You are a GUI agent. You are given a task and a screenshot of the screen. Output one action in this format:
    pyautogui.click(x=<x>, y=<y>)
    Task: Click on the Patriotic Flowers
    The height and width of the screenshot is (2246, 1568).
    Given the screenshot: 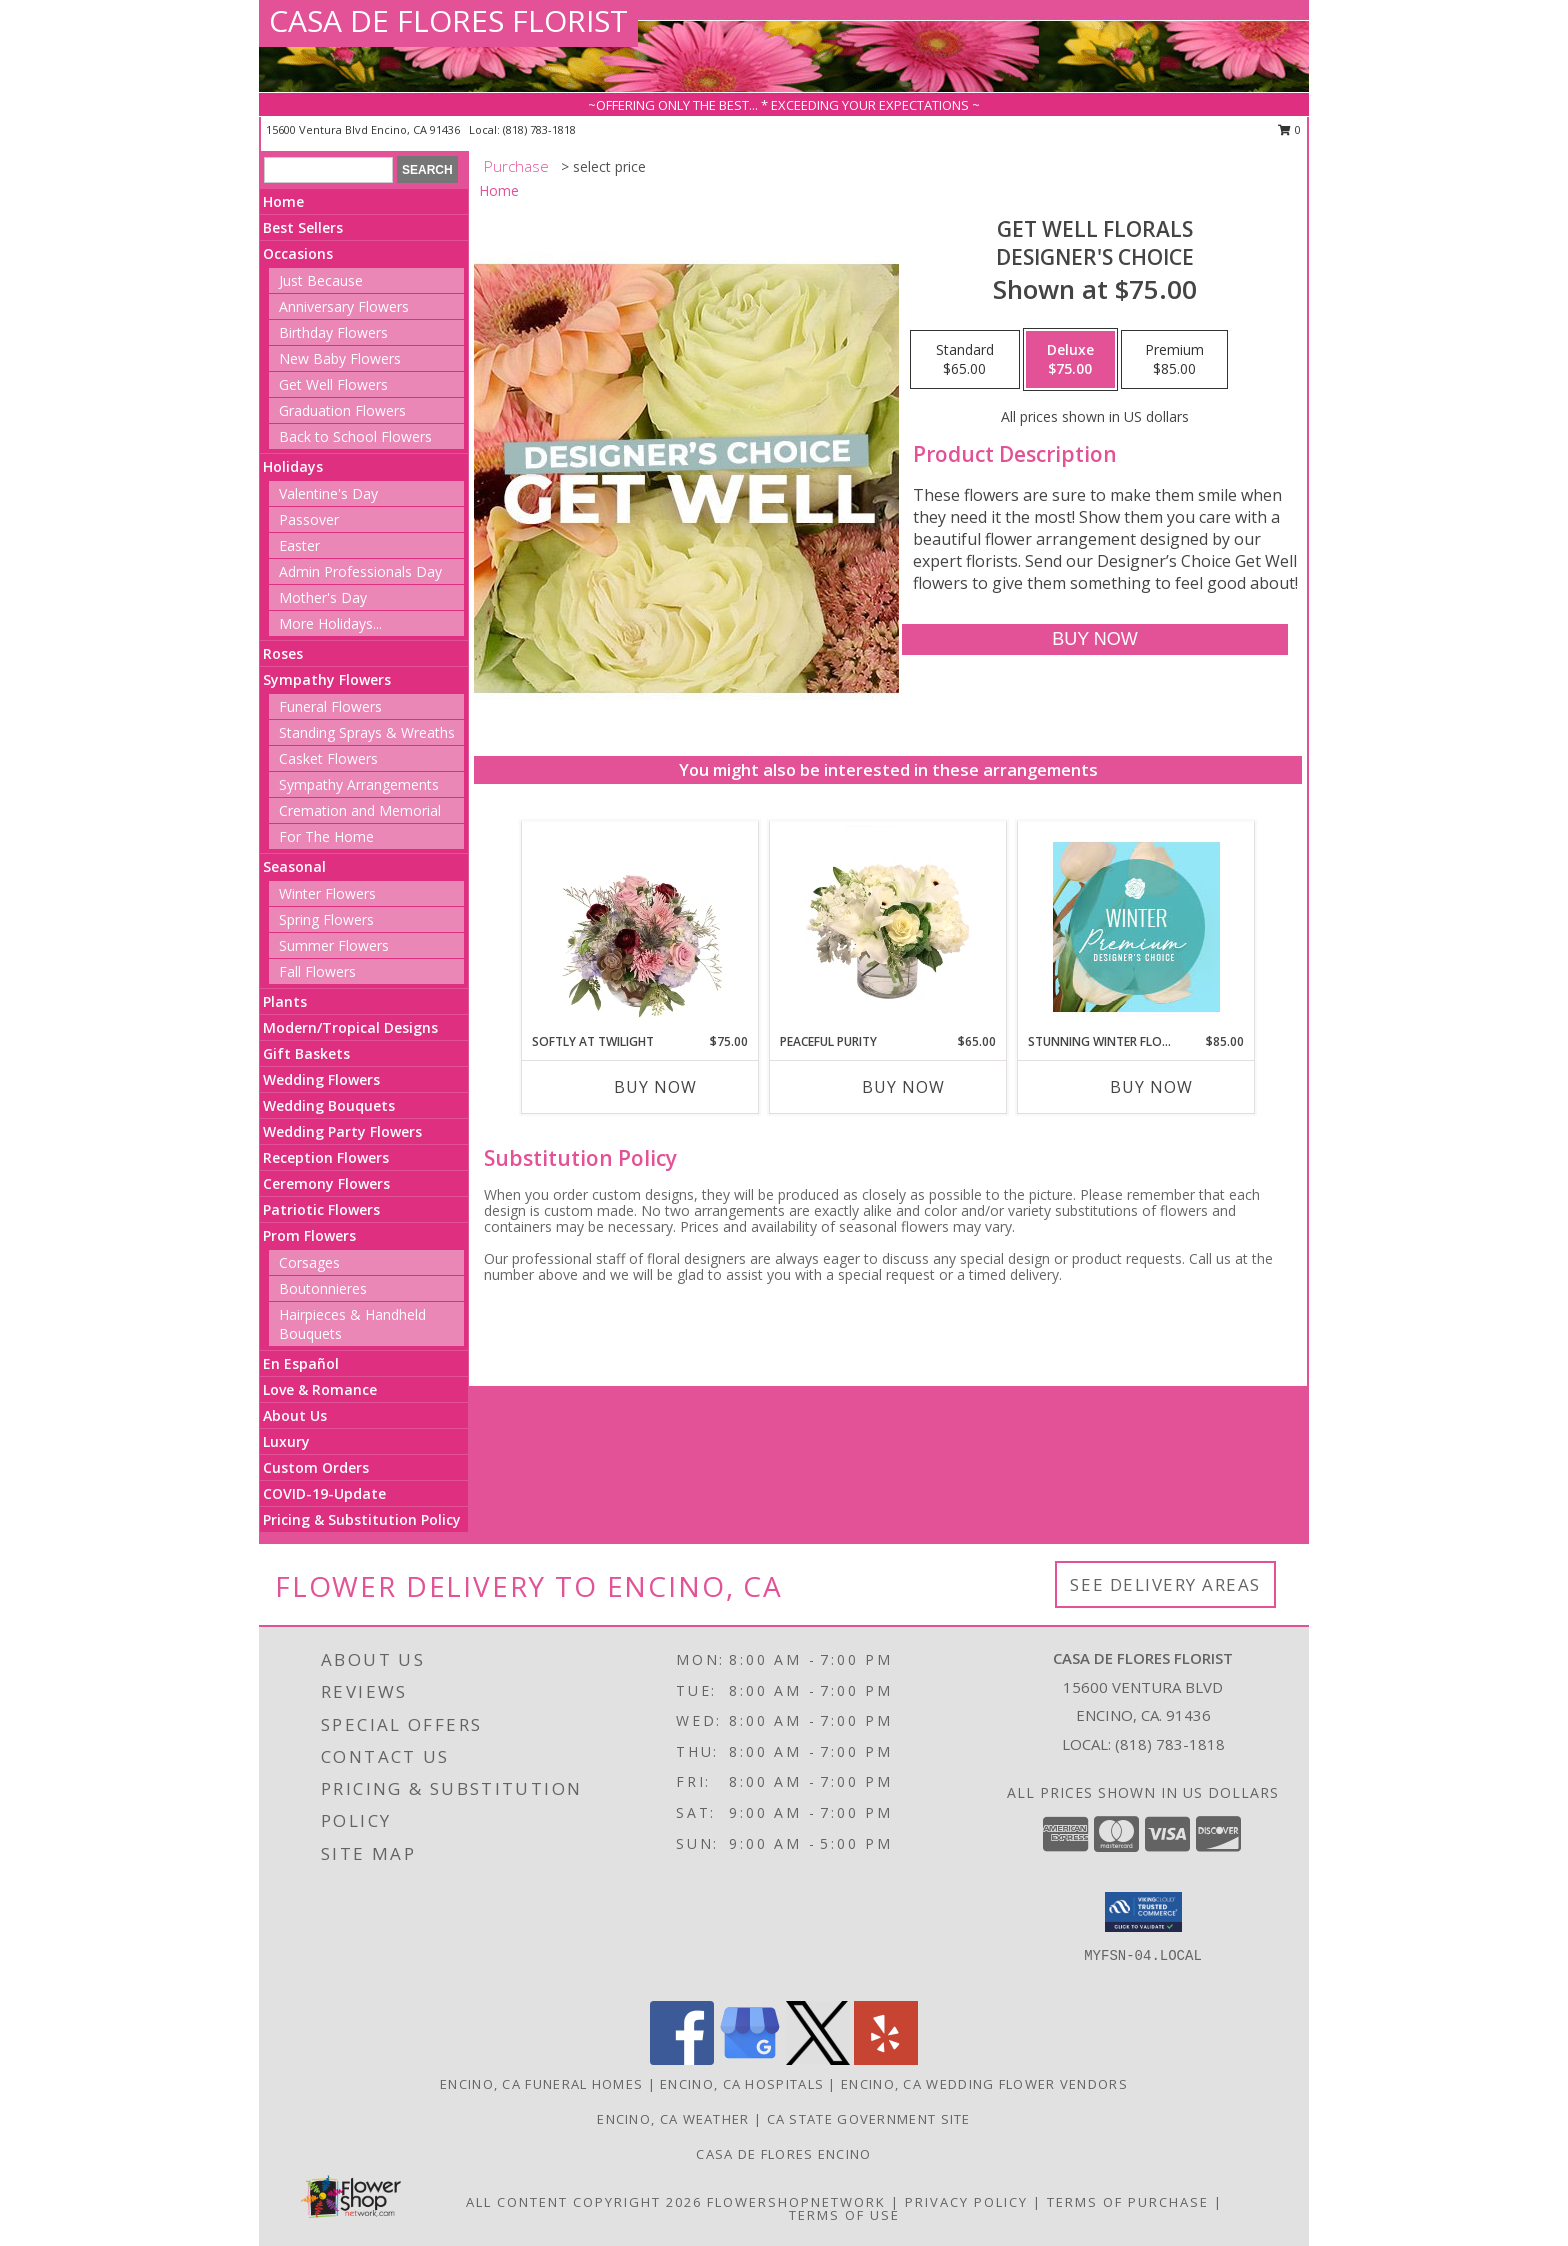 What is the action you would take?
    pyautogui.click(x=321, y=1209)
    